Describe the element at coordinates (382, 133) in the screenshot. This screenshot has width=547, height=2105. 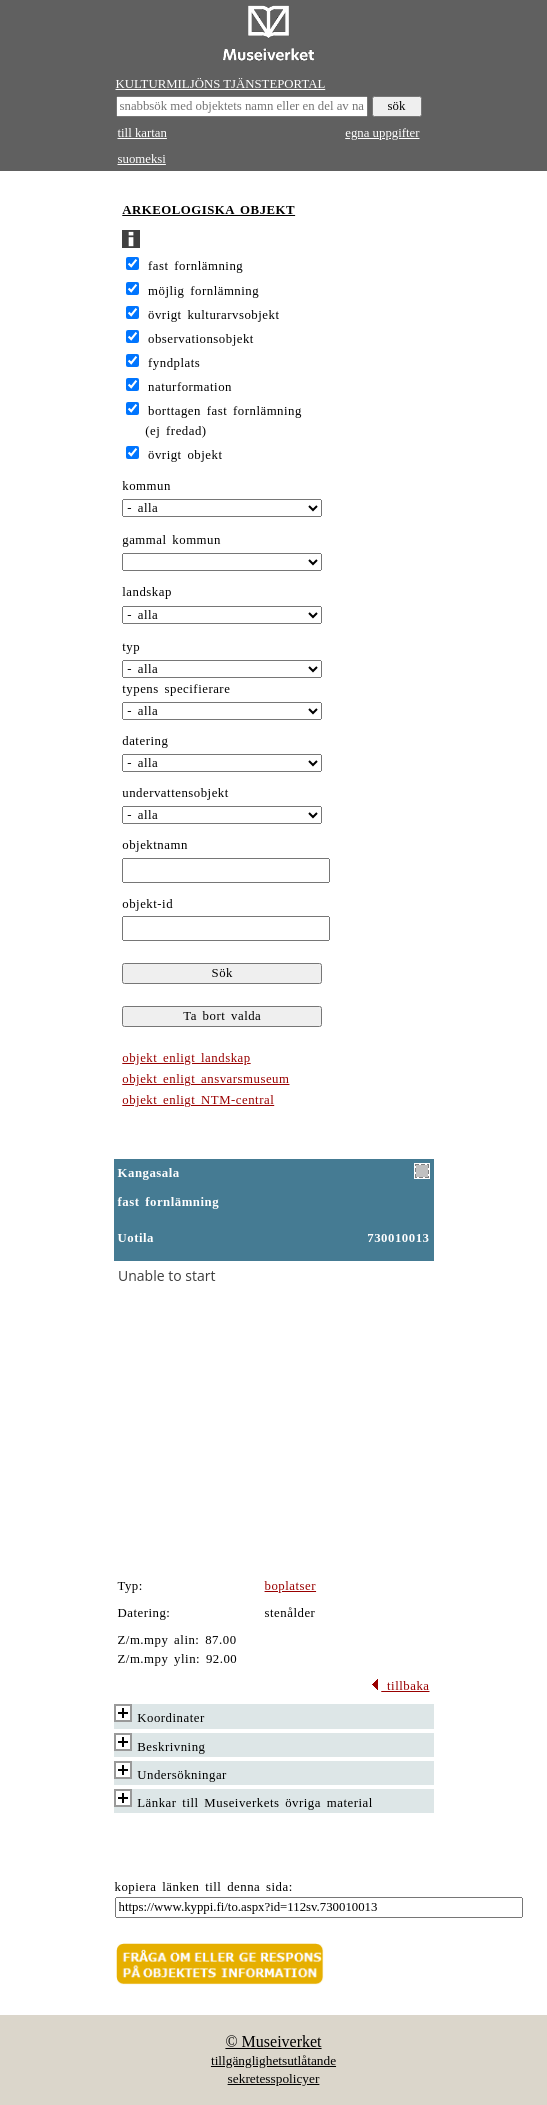
I see `egna uppgifter` at that location.